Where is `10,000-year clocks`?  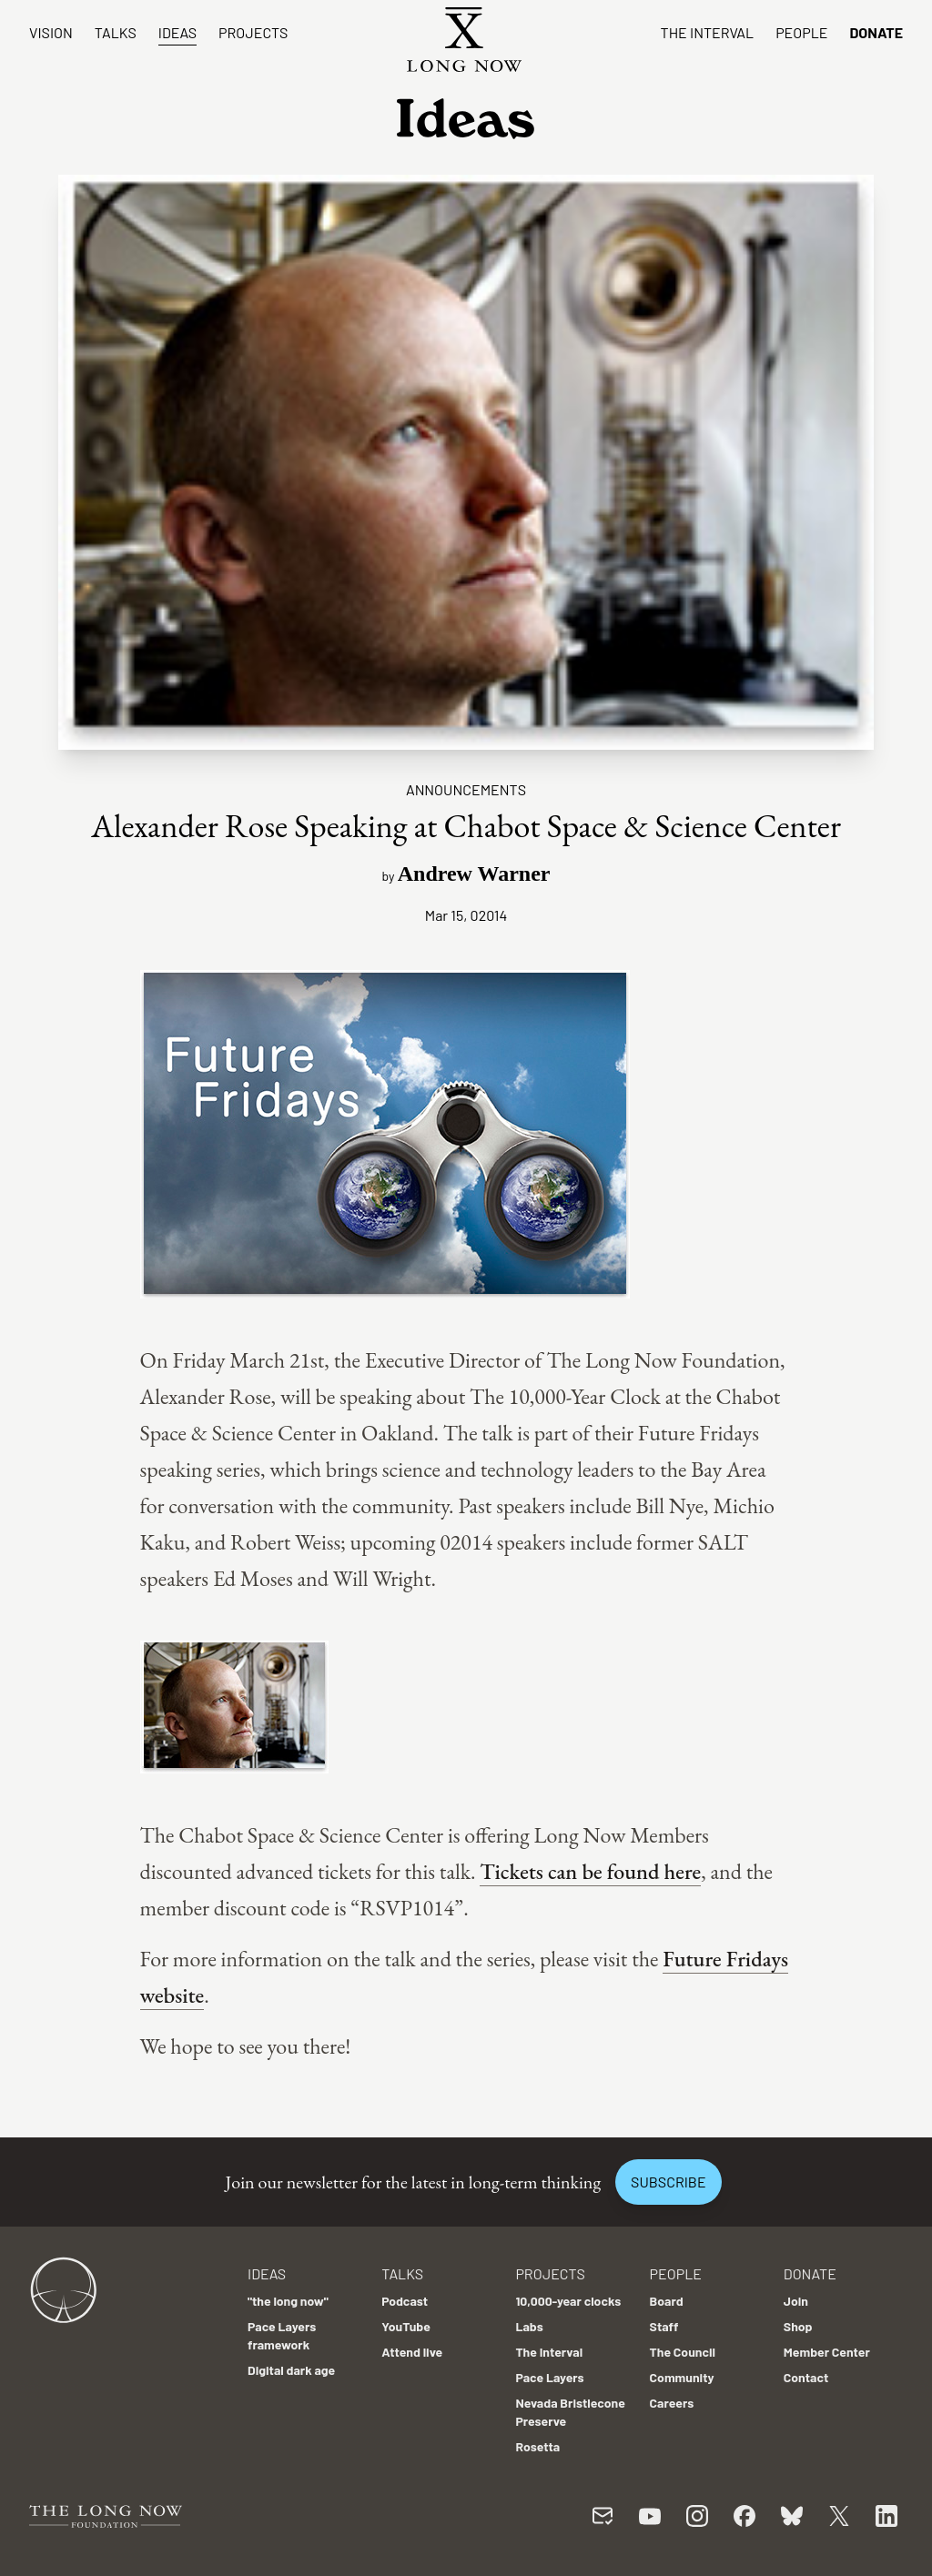
10,000-year clocks is located at coordinates (568, 2300).